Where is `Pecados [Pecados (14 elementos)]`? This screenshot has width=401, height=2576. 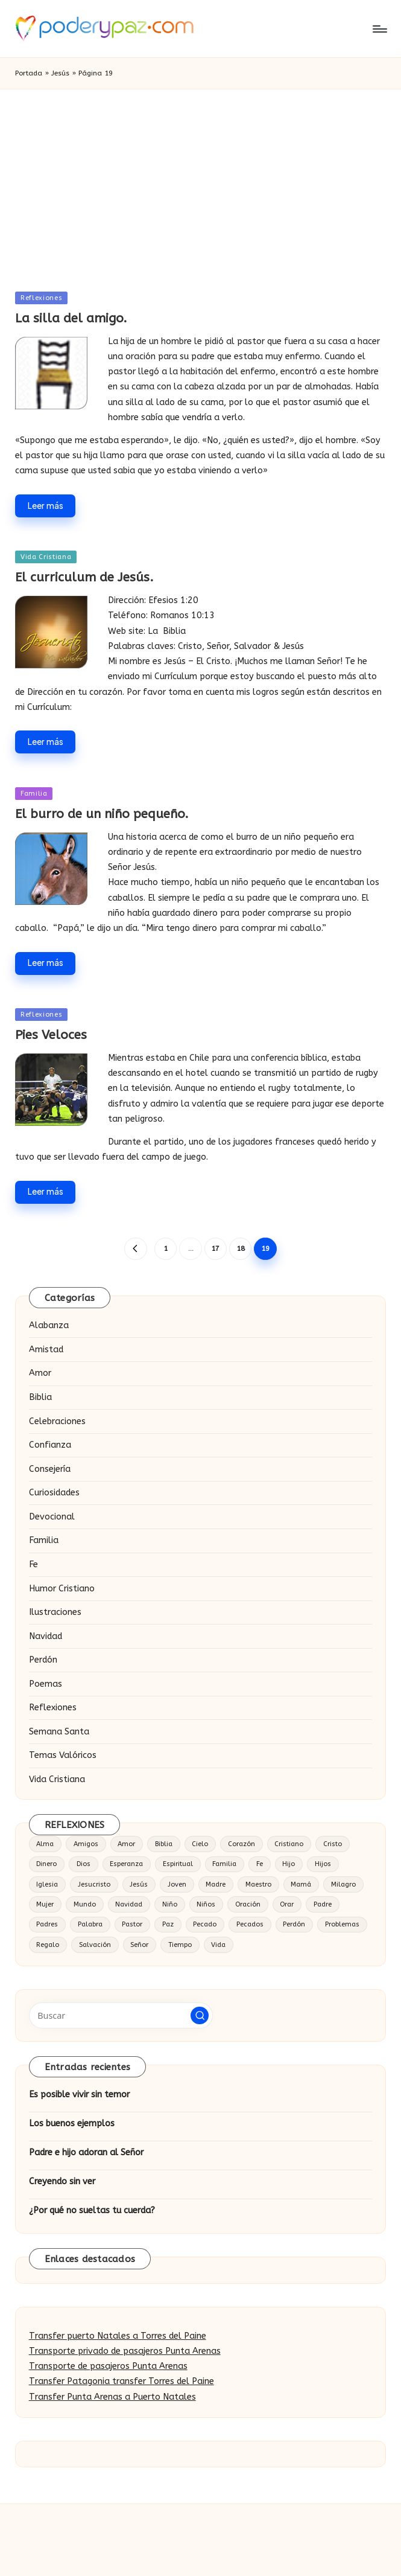 Pecados [Pecados (14 elementos)] is located at coordinates (250, 1924).